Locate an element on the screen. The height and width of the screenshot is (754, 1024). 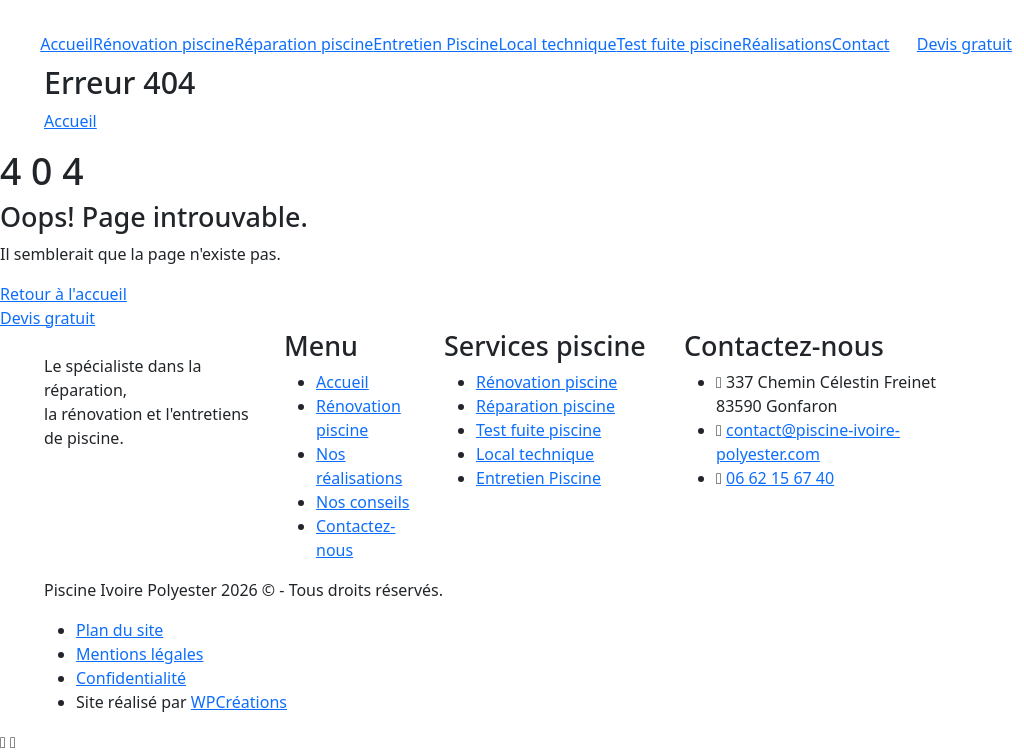
Local technique is located at coordinates (557, 44).